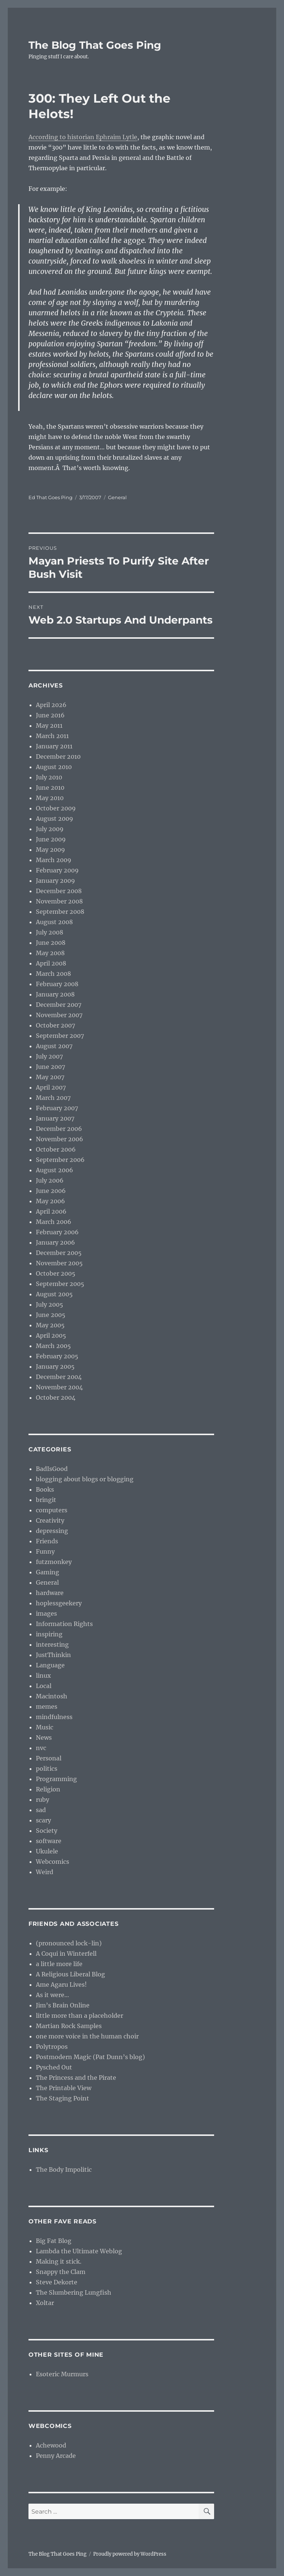  I want to click on October 2009, so click(56, 808).